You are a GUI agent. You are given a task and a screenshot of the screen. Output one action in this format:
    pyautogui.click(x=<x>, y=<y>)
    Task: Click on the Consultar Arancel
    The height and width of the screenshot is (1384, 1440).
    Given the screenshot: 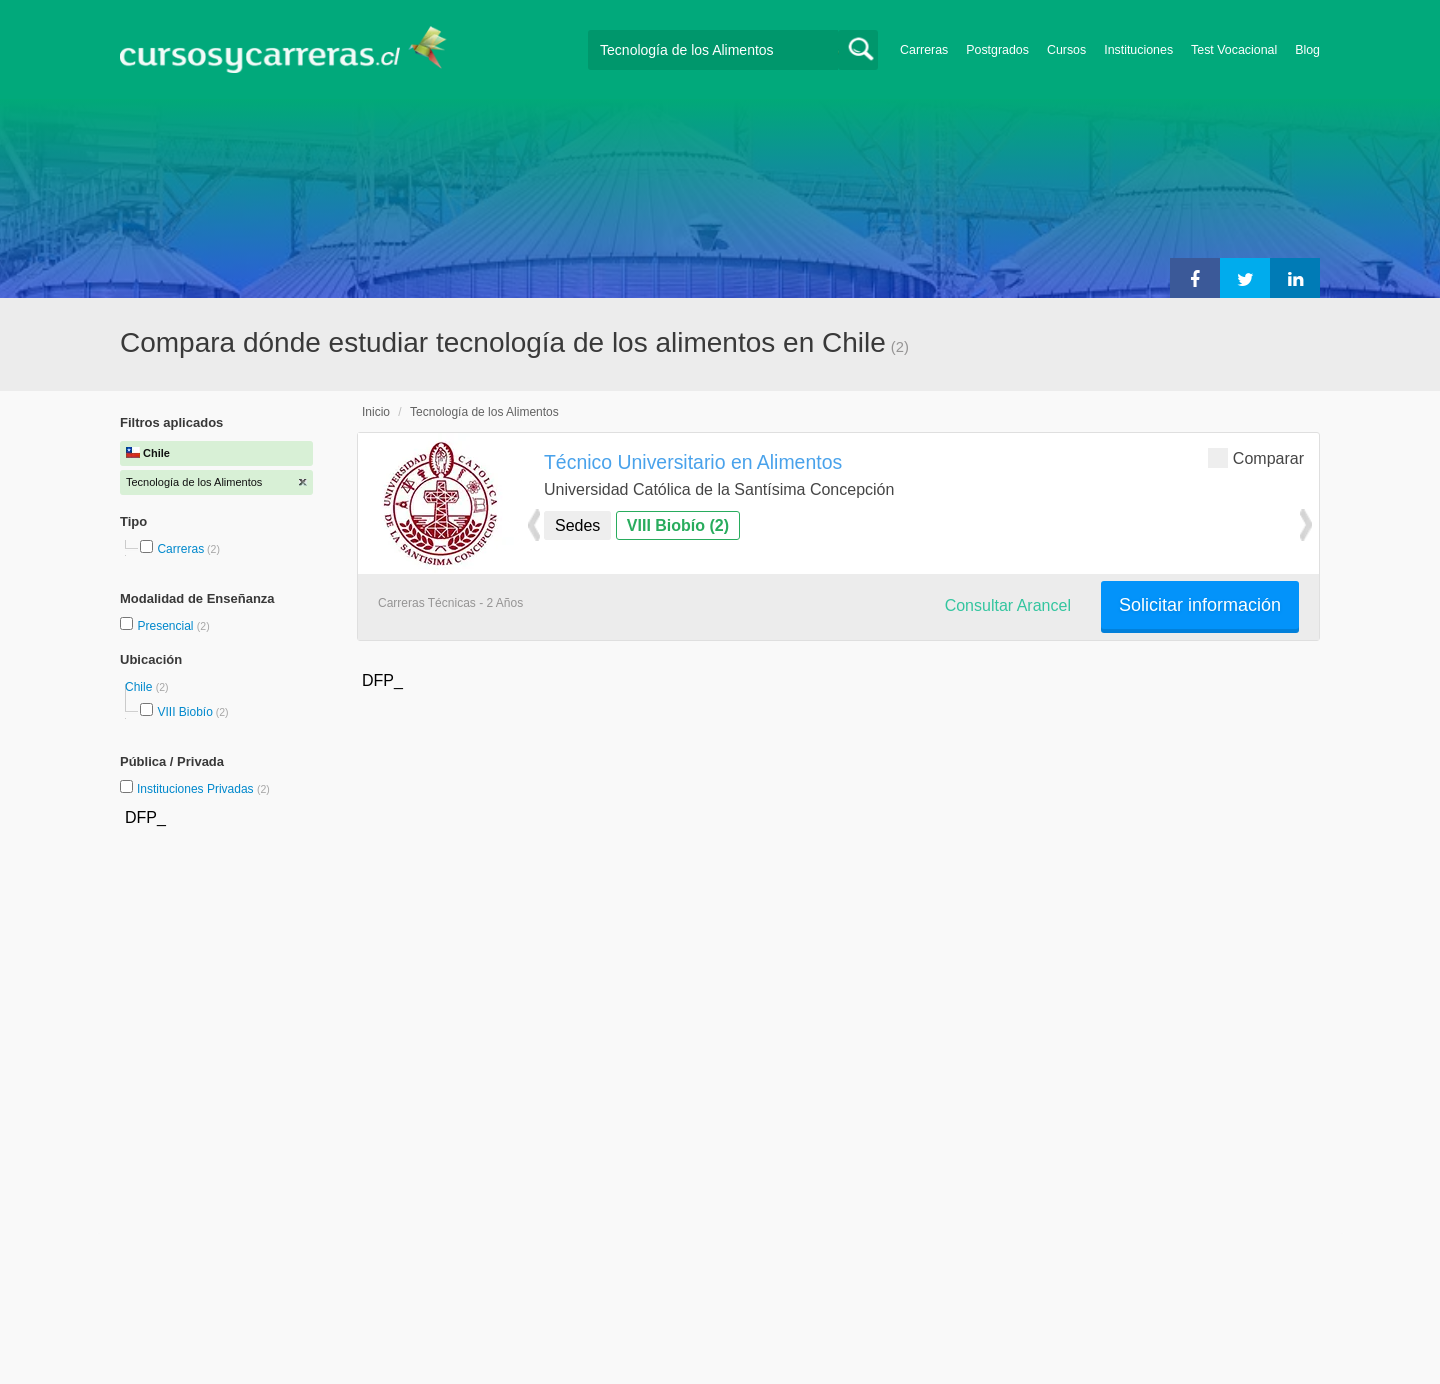 What is the action you would take?
    pyautogui.click(x=1008, y=605)
    